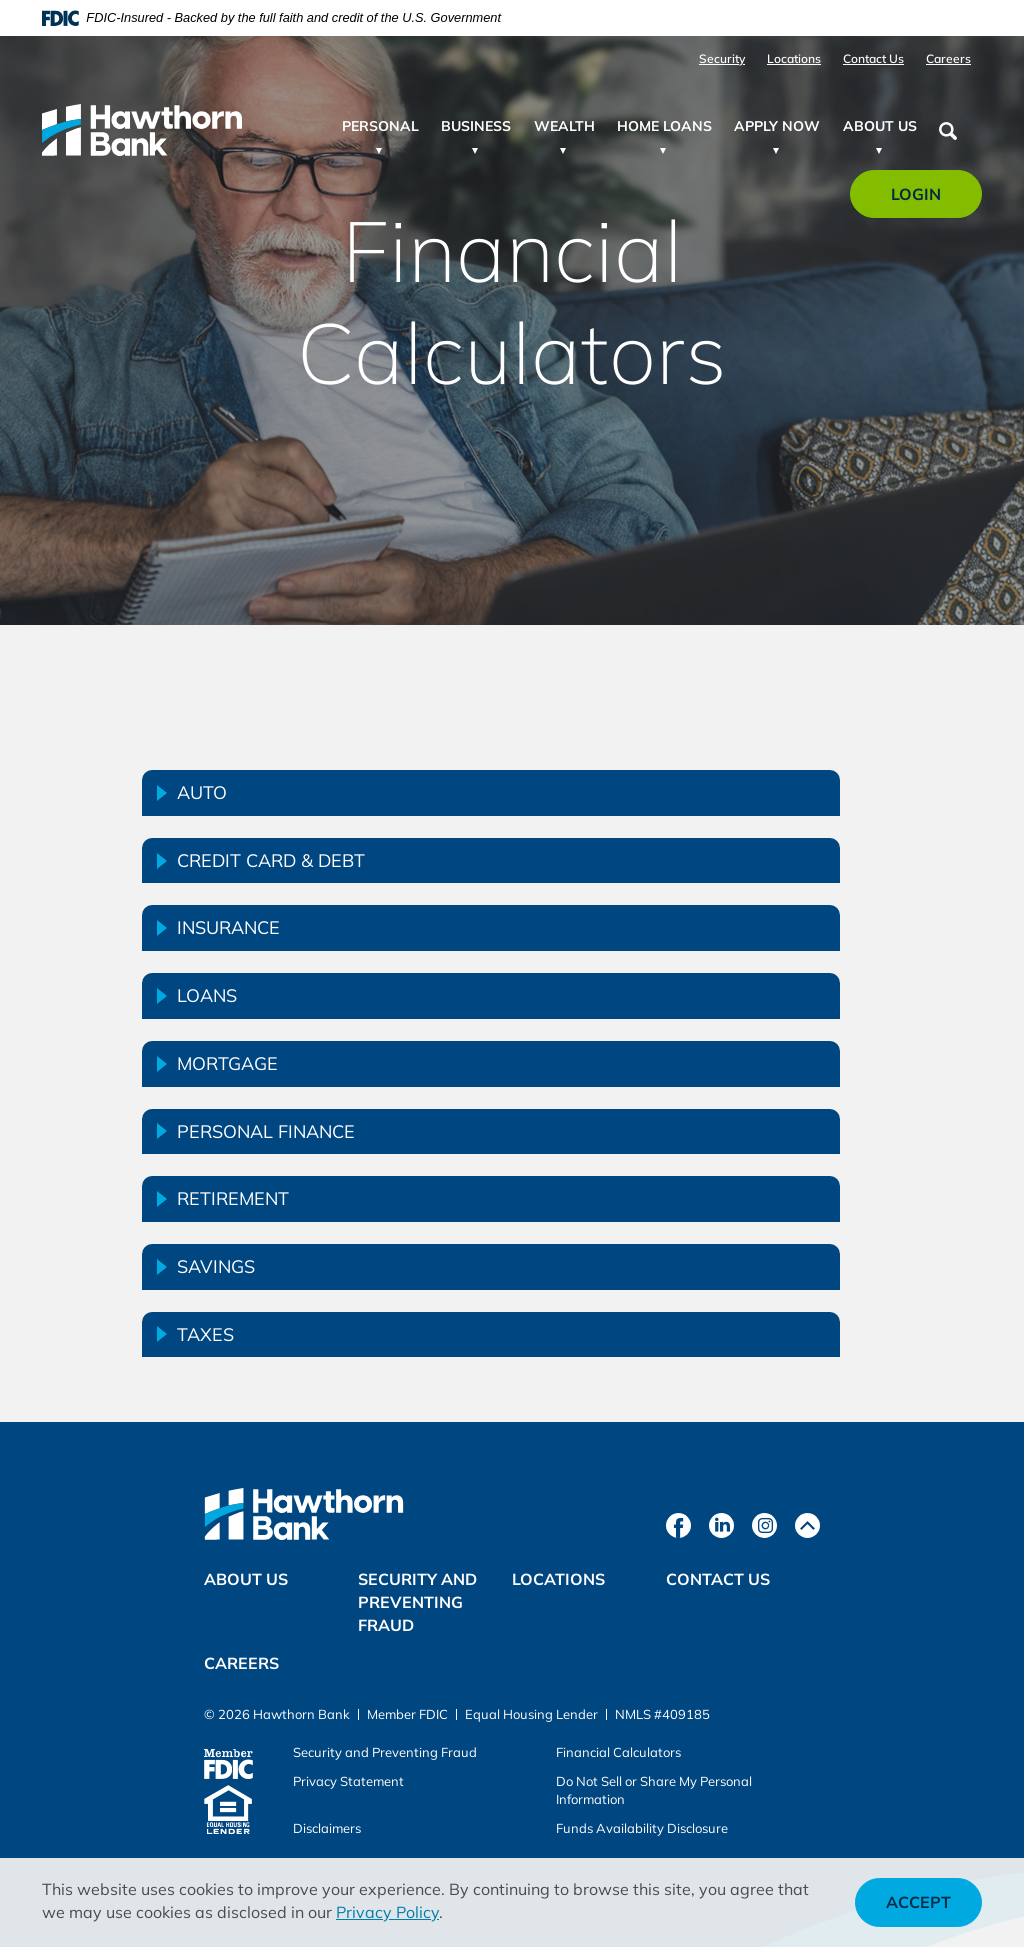 The width and height of the screenshot is (1024, 1947). I want to click on Business [button], so click(476, 126).